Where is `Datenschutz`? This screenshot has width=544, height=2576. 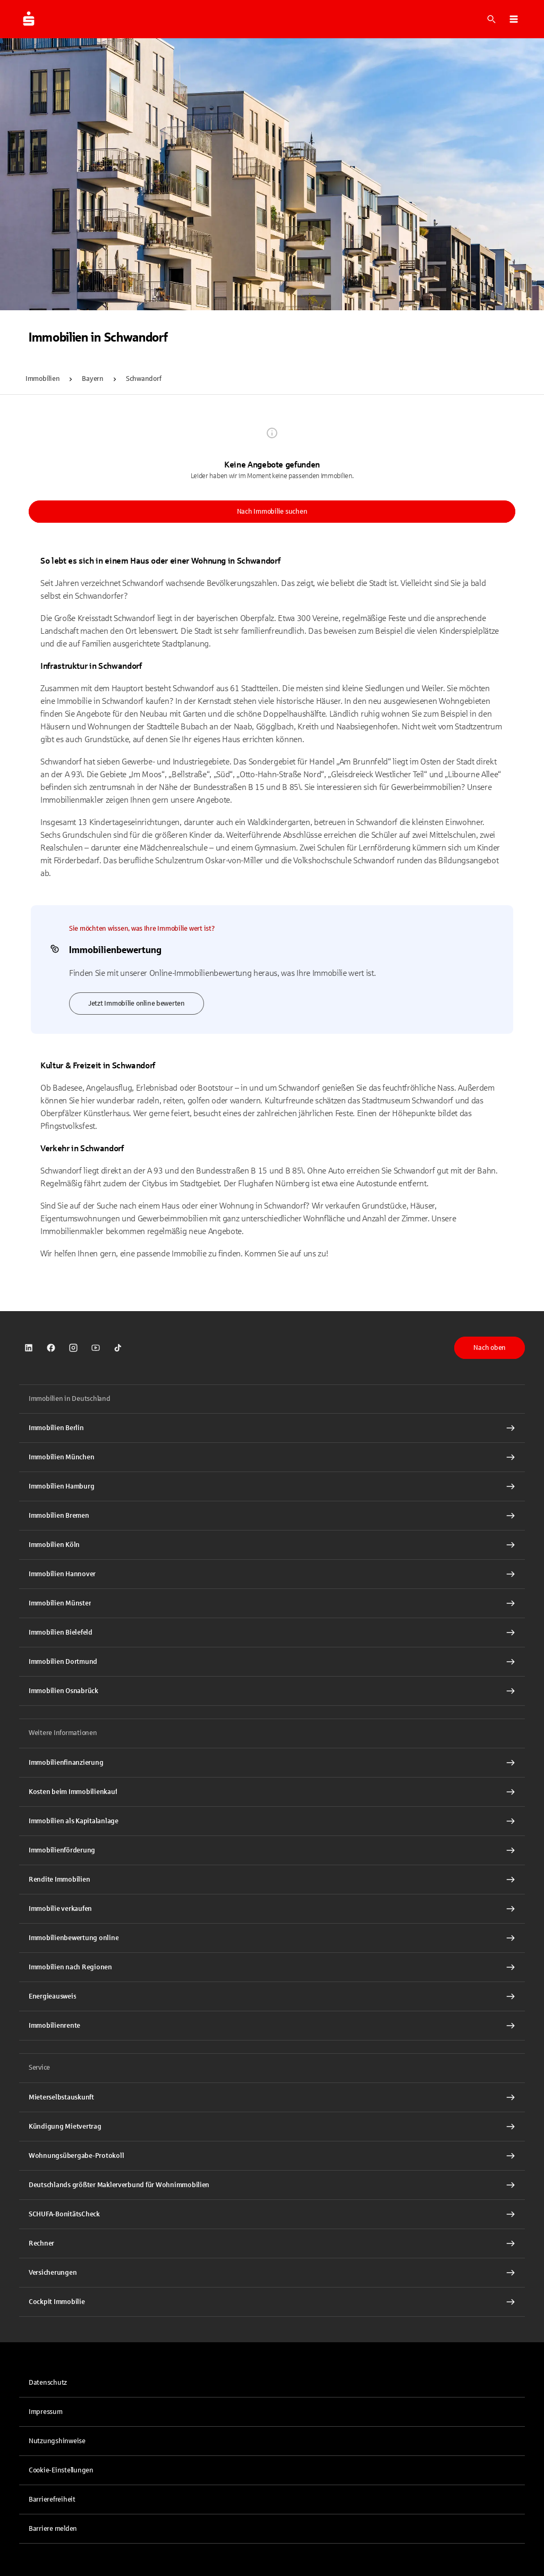
Datenschutz is located at coordinates (48, 2382).